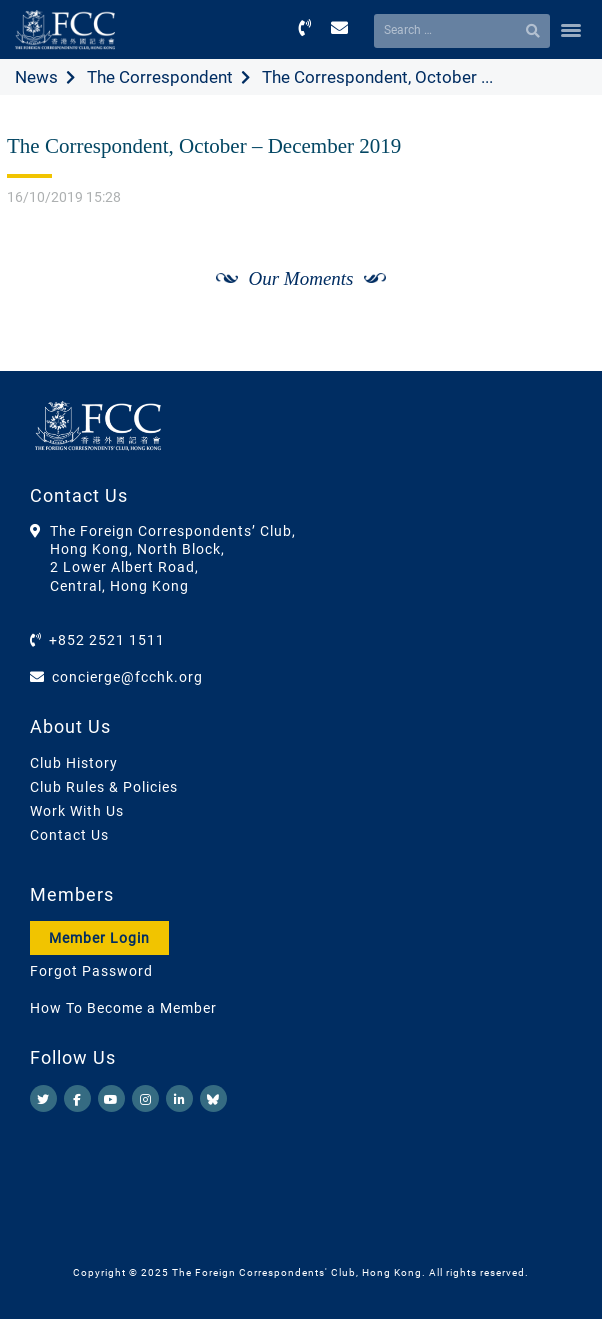 The width and height of the screenshot is (602, 1319). Describe the element at coordinates (36, 77) in the screenshot. I see `News` at that location.